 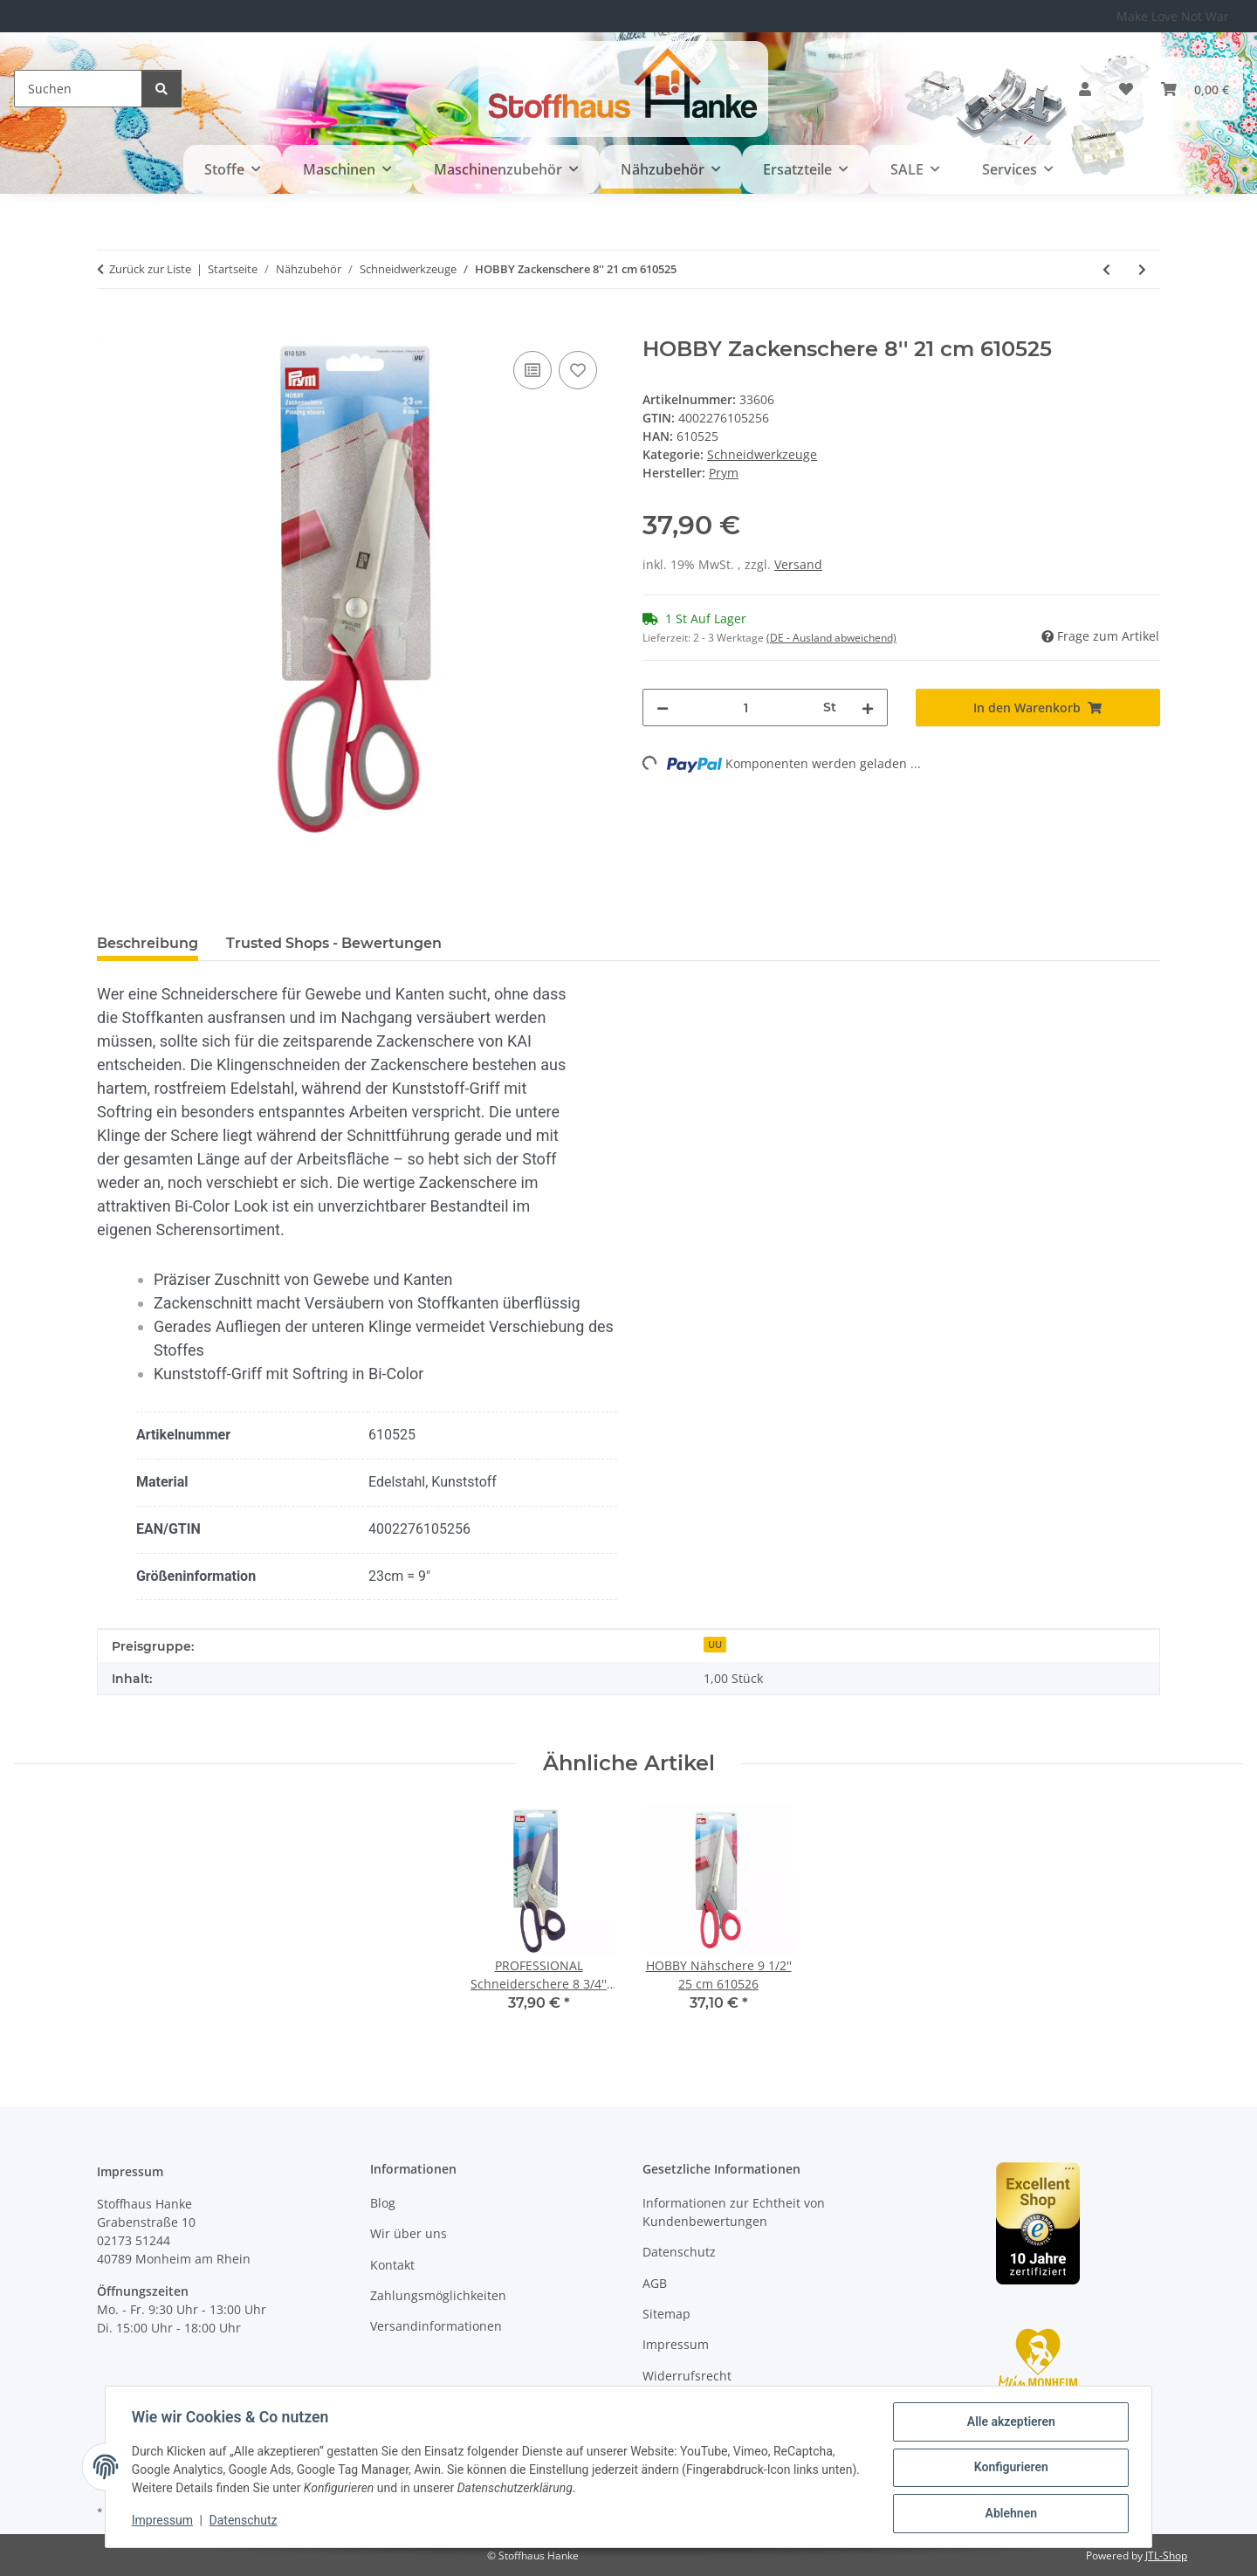 What do you see at coordinates (666, 2313) in the screenshot?
I see `Sitemap` at bounding box center [666, 2313].